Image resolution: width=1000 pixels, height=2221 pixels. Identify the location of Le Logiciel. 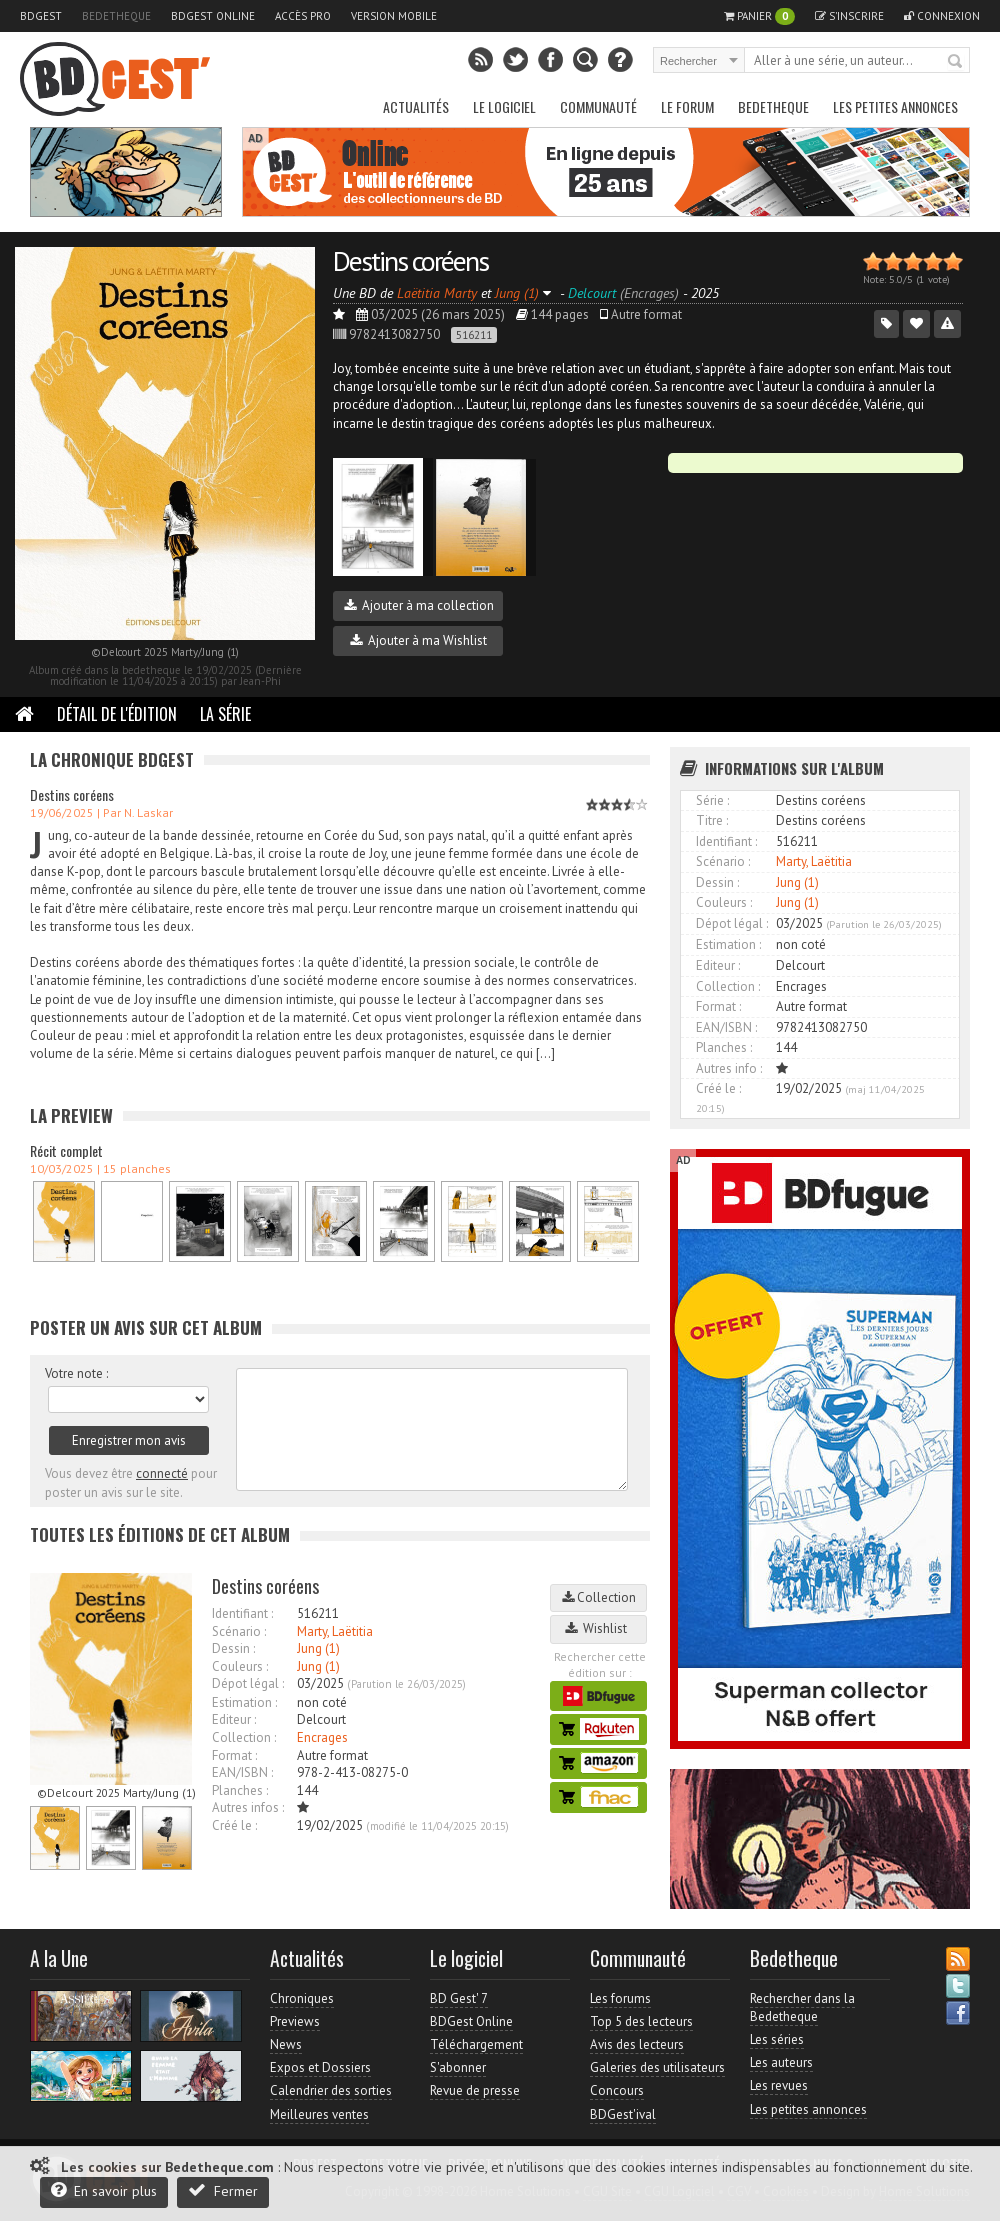
(504, 106).